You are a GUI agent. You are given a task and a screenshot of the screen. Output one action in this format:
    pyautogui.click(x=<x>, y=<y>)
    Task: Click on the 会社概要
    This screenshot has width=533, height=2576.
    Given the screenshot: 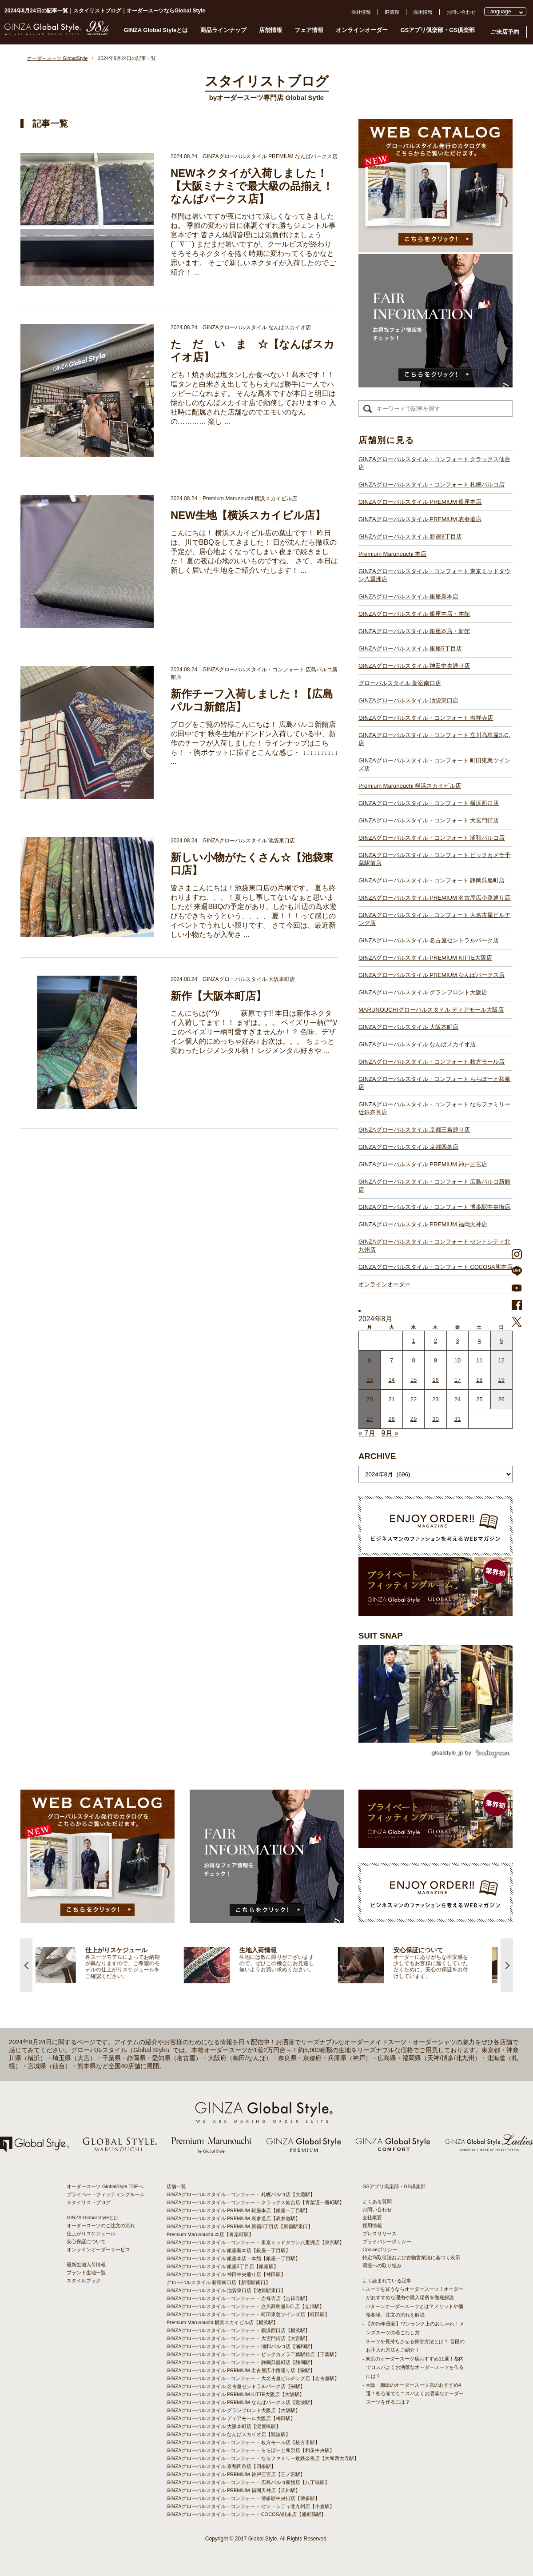 What is the action you would take?
    pyautogui.click(x=372, y=2217)
    